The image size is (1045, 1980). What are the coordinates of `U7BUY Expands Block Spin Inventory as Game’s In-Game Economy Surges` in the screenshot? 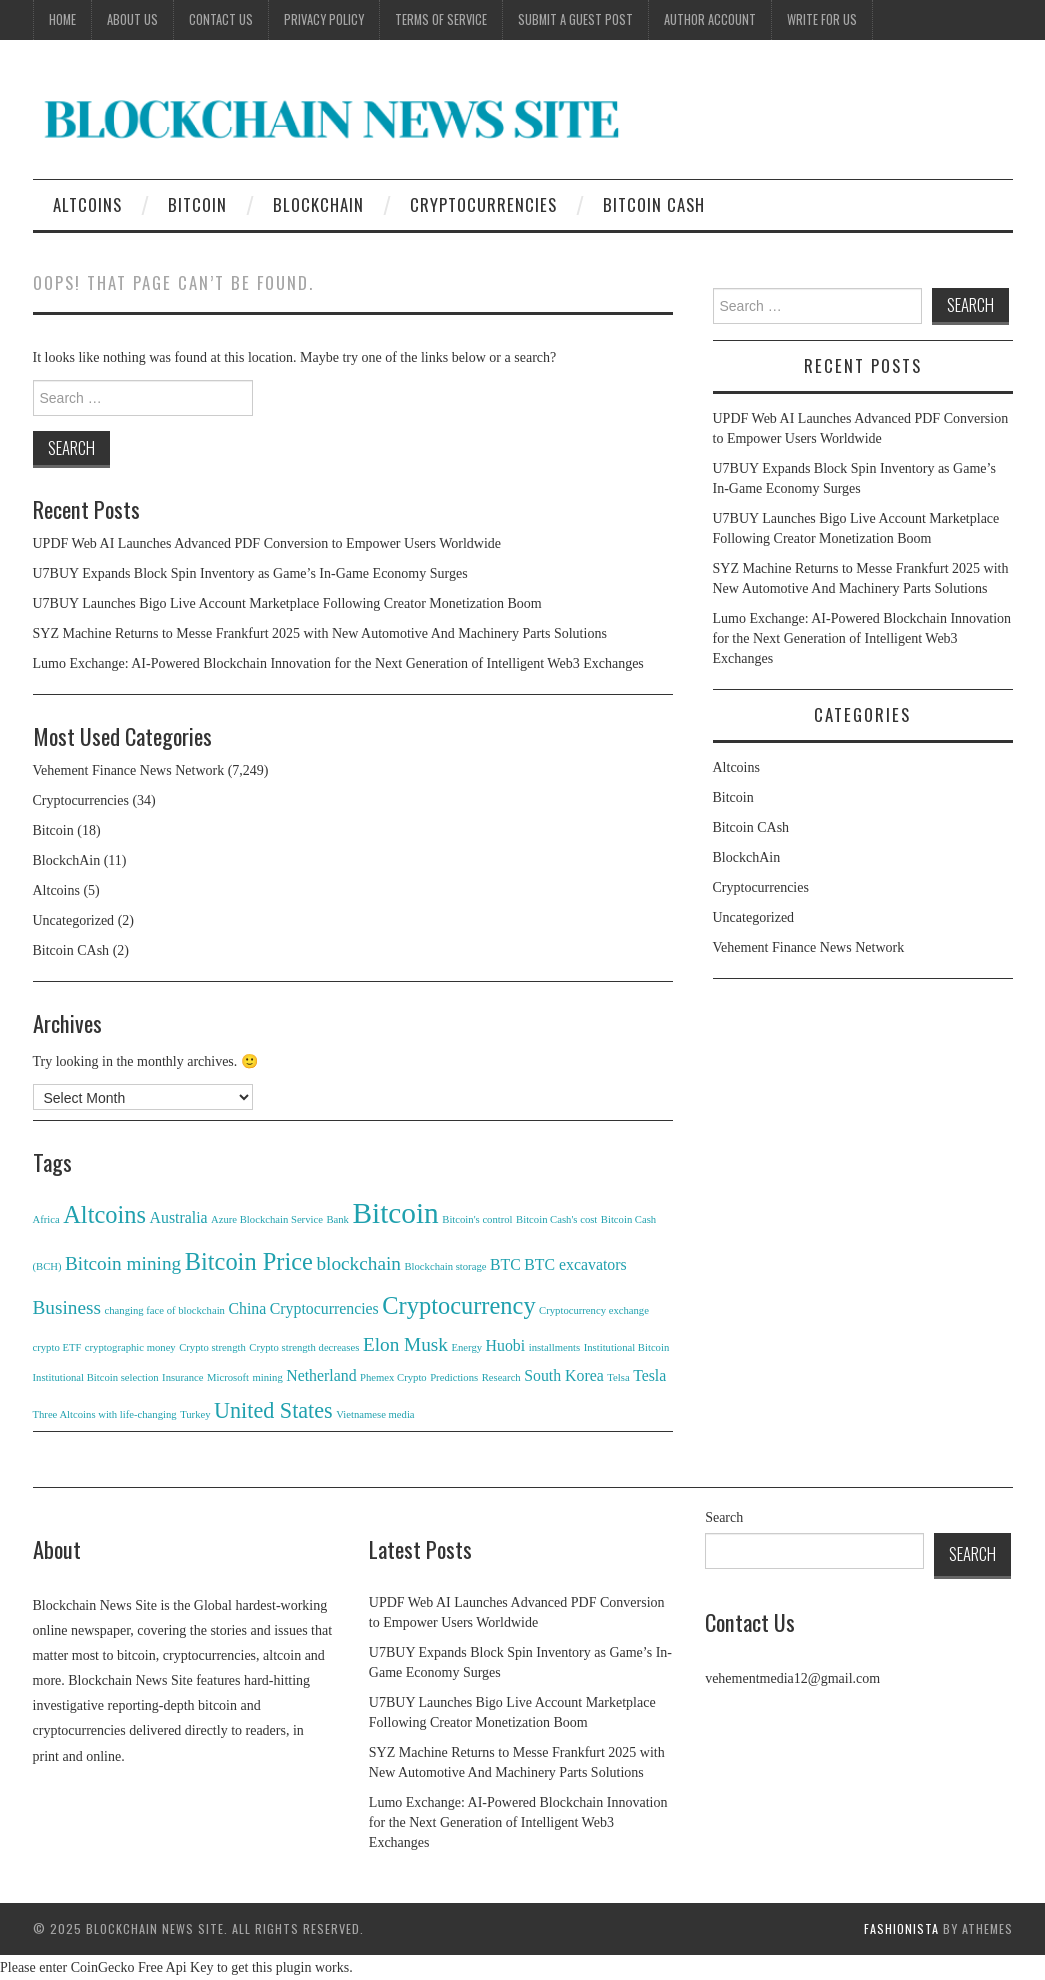 It's located at (250, 573).